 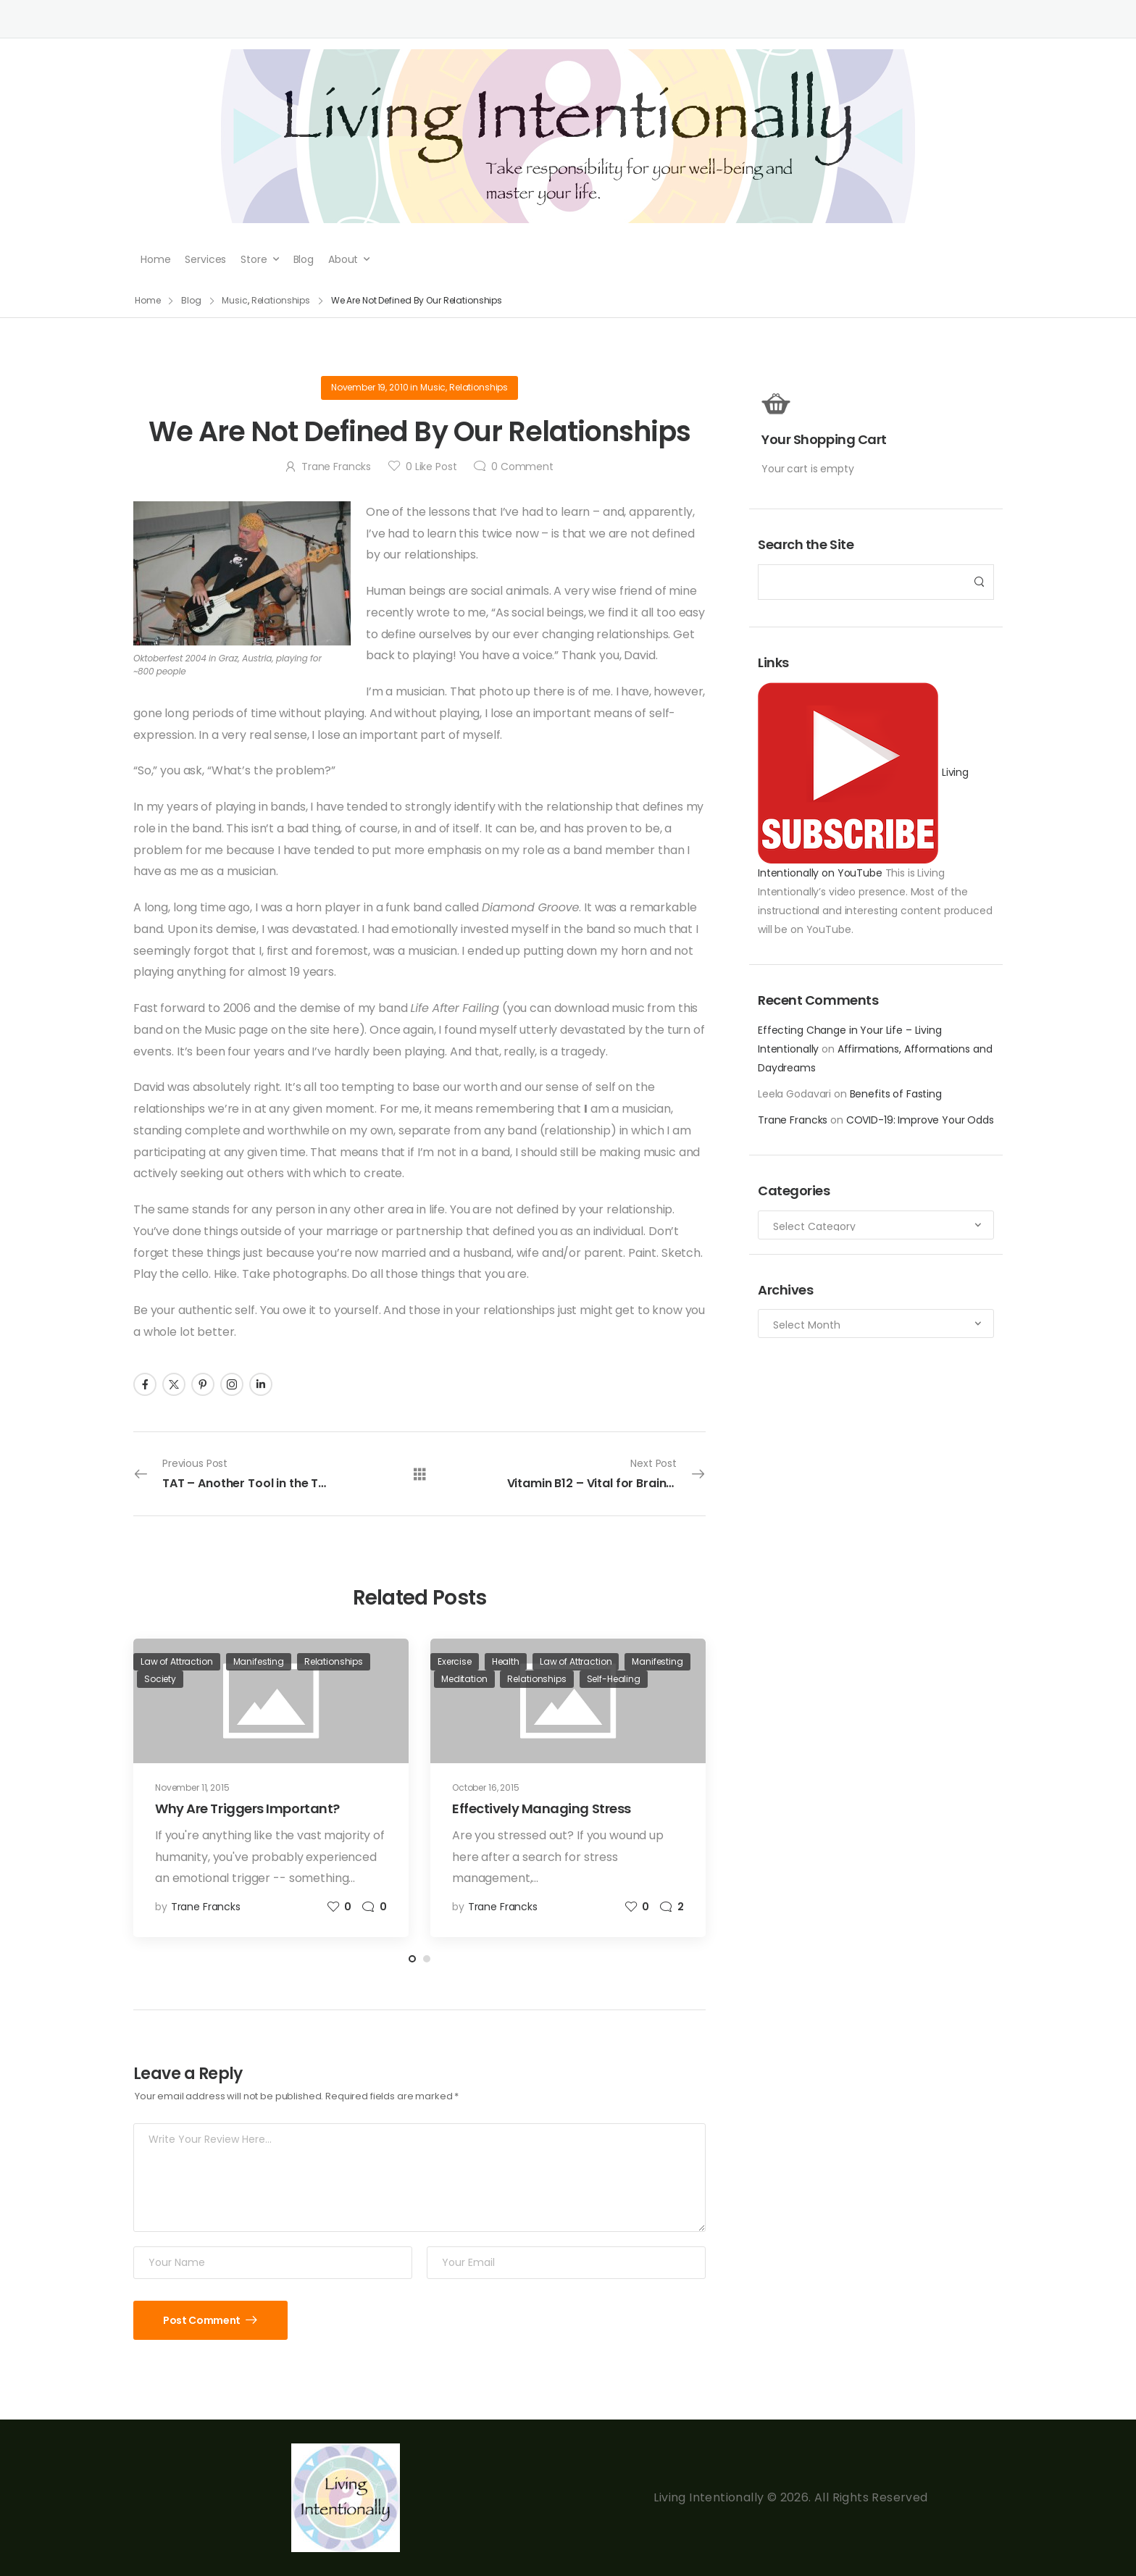 What do you see at coordinates (247, 1808) in the screenshot?
I see `Why Are Triggers Important?` at bounding box center [247, 1808].